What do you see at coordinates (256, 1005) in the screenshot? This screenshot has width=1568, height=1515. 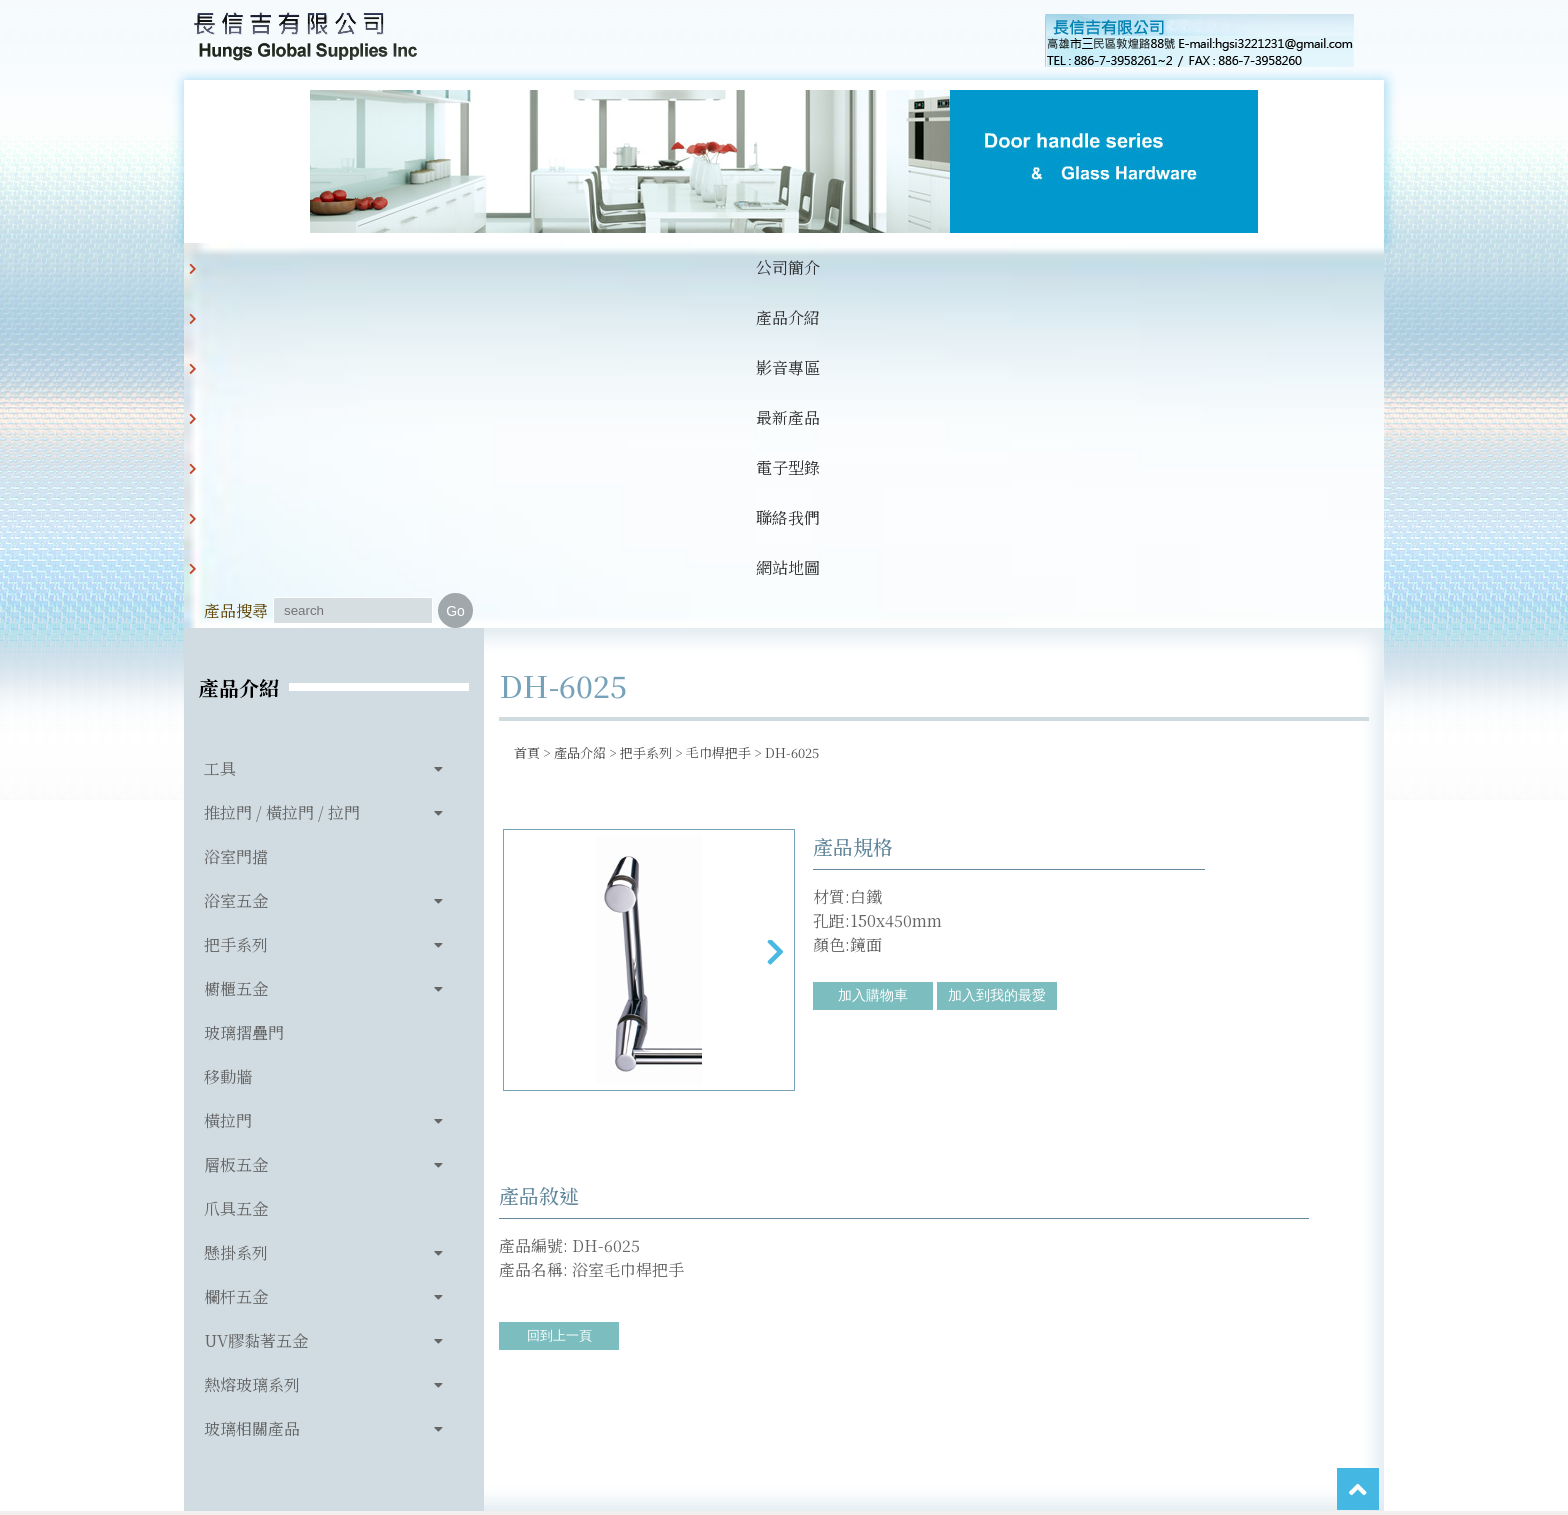 I see `UV膠黏著五金` at bounding box center [256, 1005].